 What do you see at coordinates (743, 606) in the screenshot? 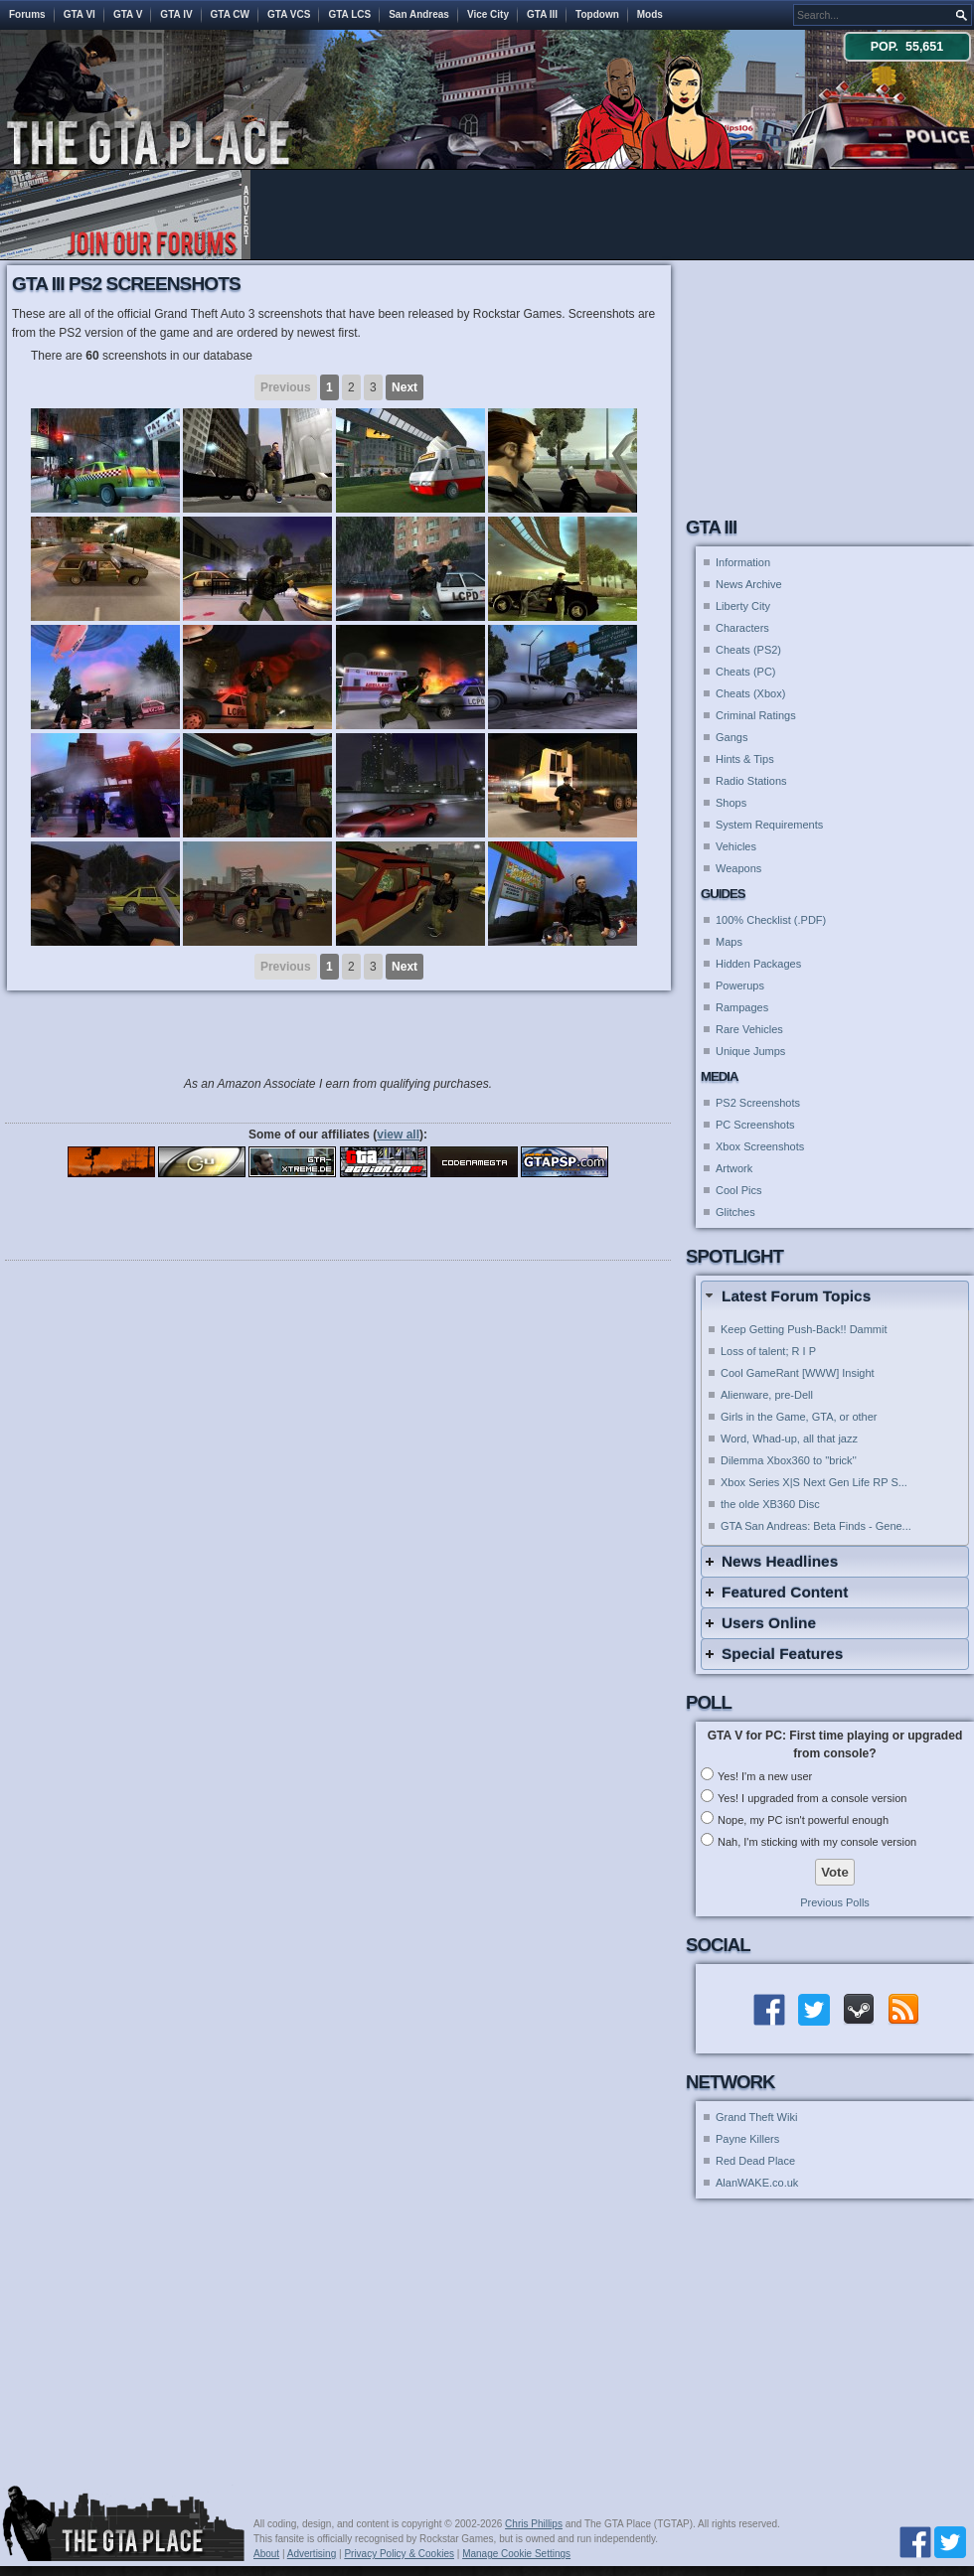
I see `Liberty City` at bounding box center [743, 606].